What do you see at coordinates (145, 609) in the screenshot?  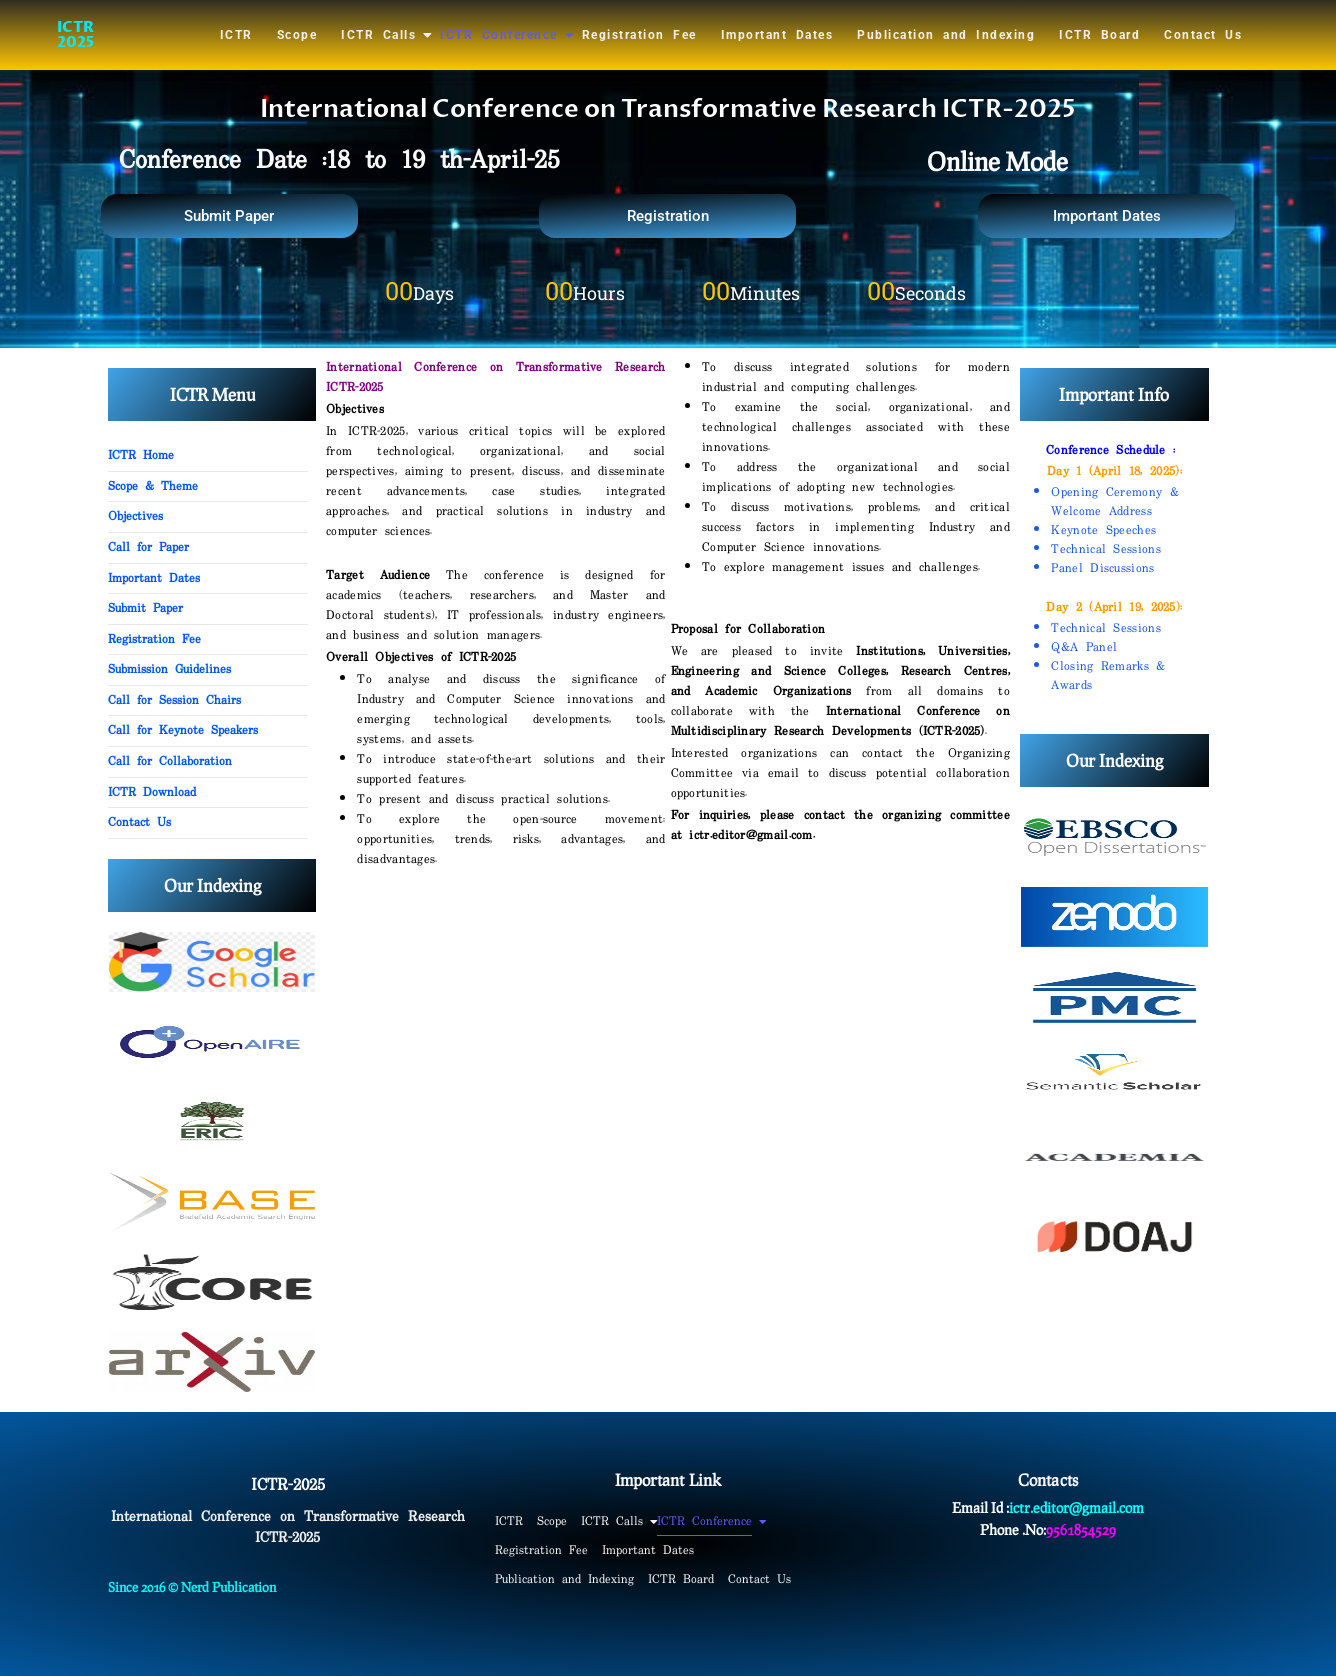 I see `Submit Paper` at bounding box center [145, 609].